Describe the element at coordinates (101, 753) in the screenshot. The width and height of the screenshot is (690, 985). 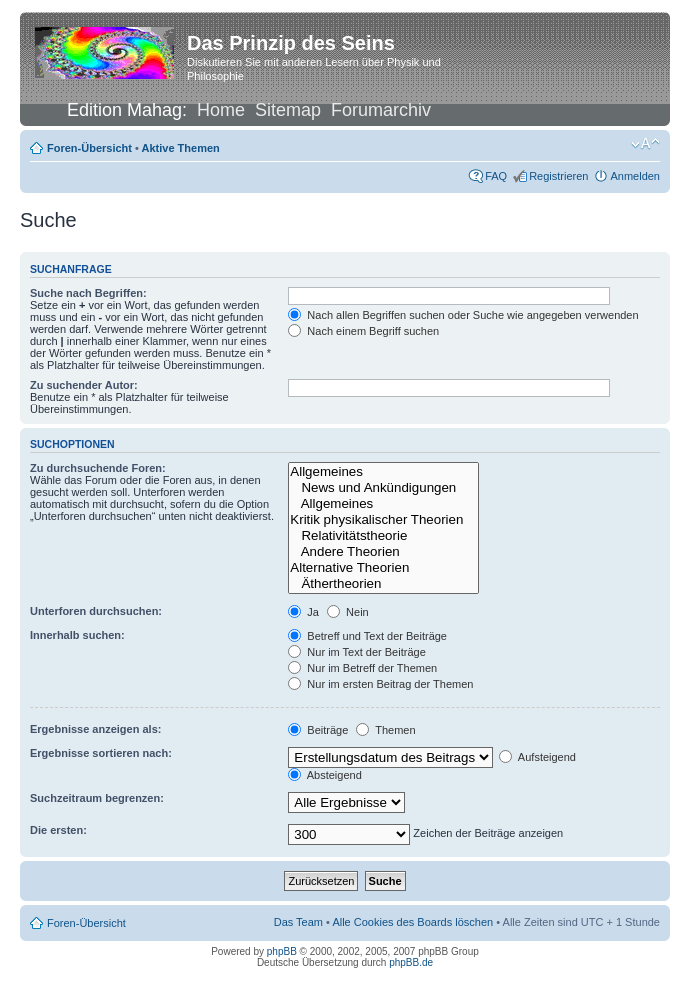
I see `Ergebnisse sortieren nach:` at that location.